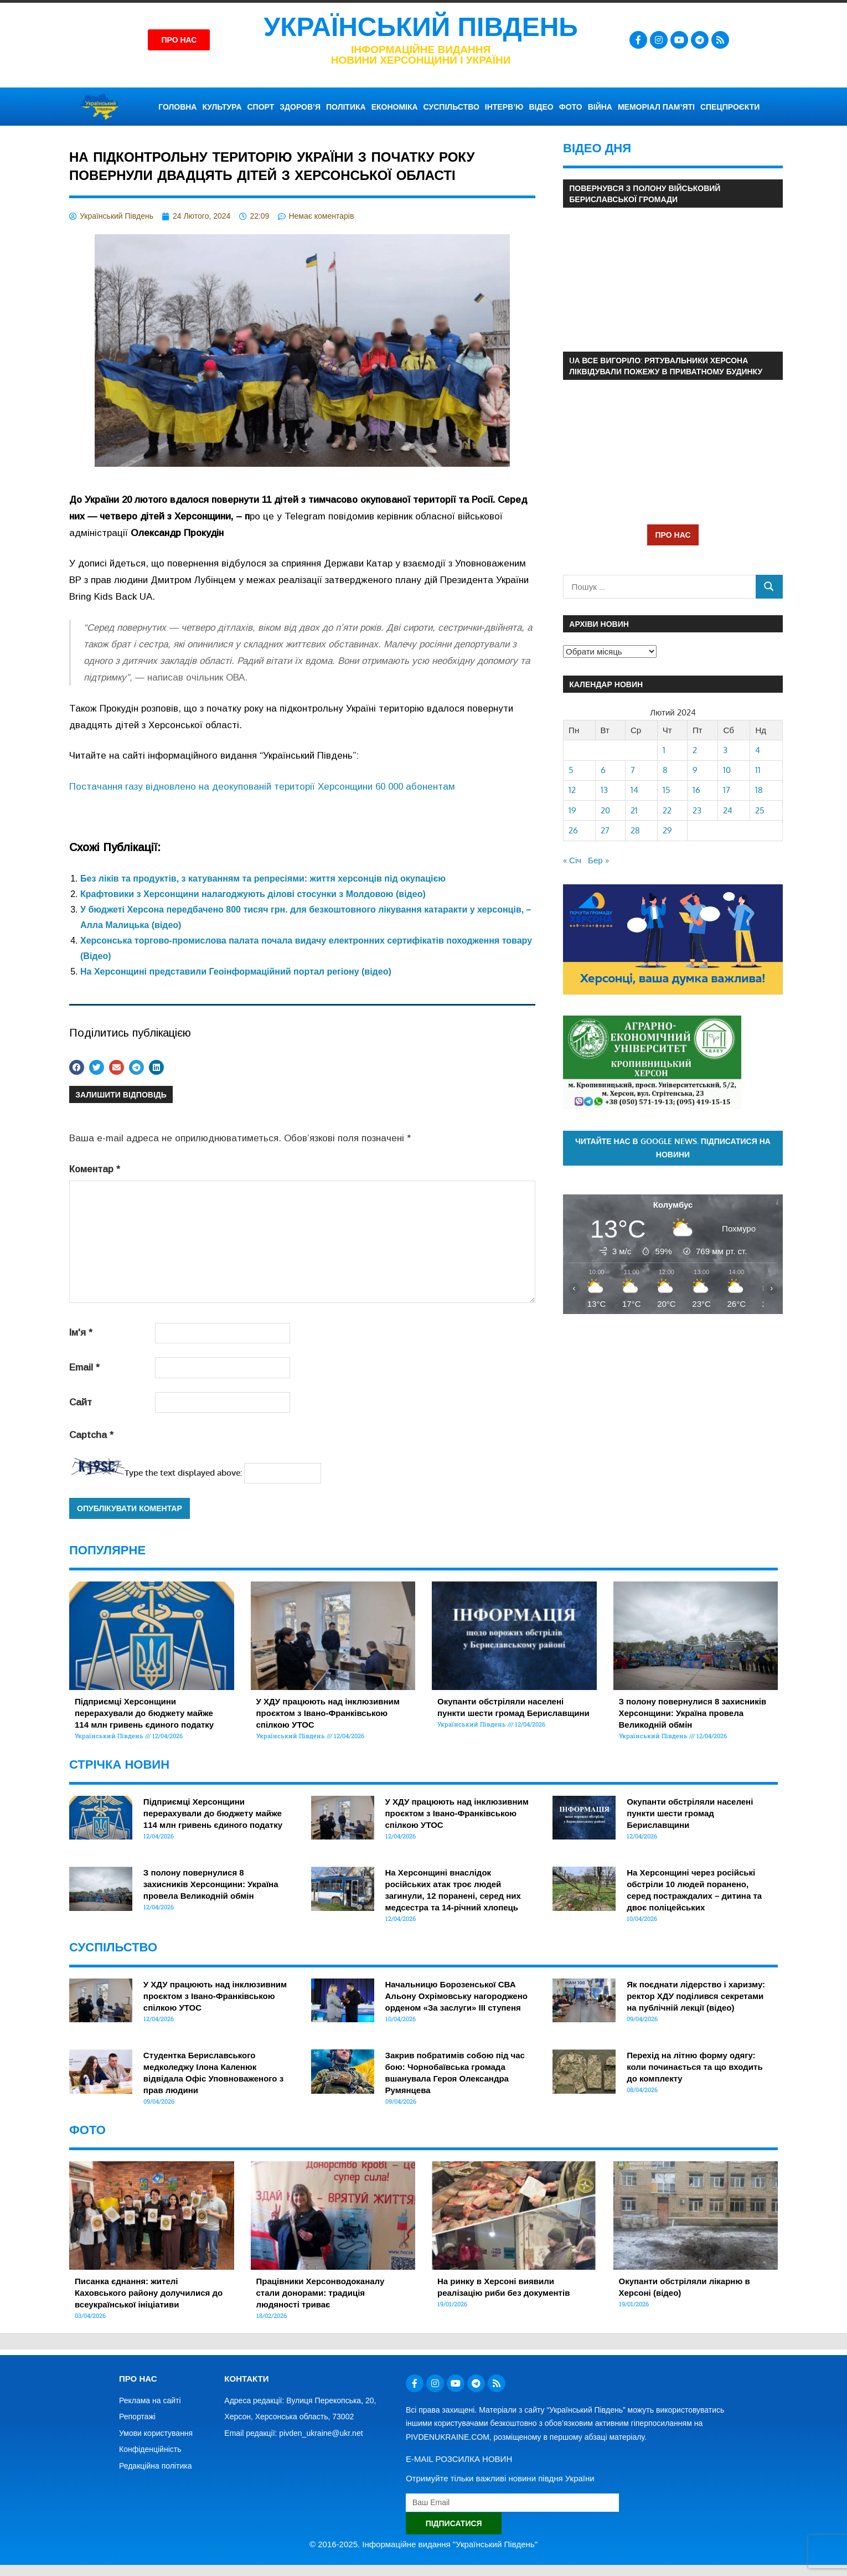 Image resolution: width=847 pixels, height=2576 pixels. Describe the element at coordinates (394, 106) in the screenshot. I see `ЕКОНОМІКА` at that location.